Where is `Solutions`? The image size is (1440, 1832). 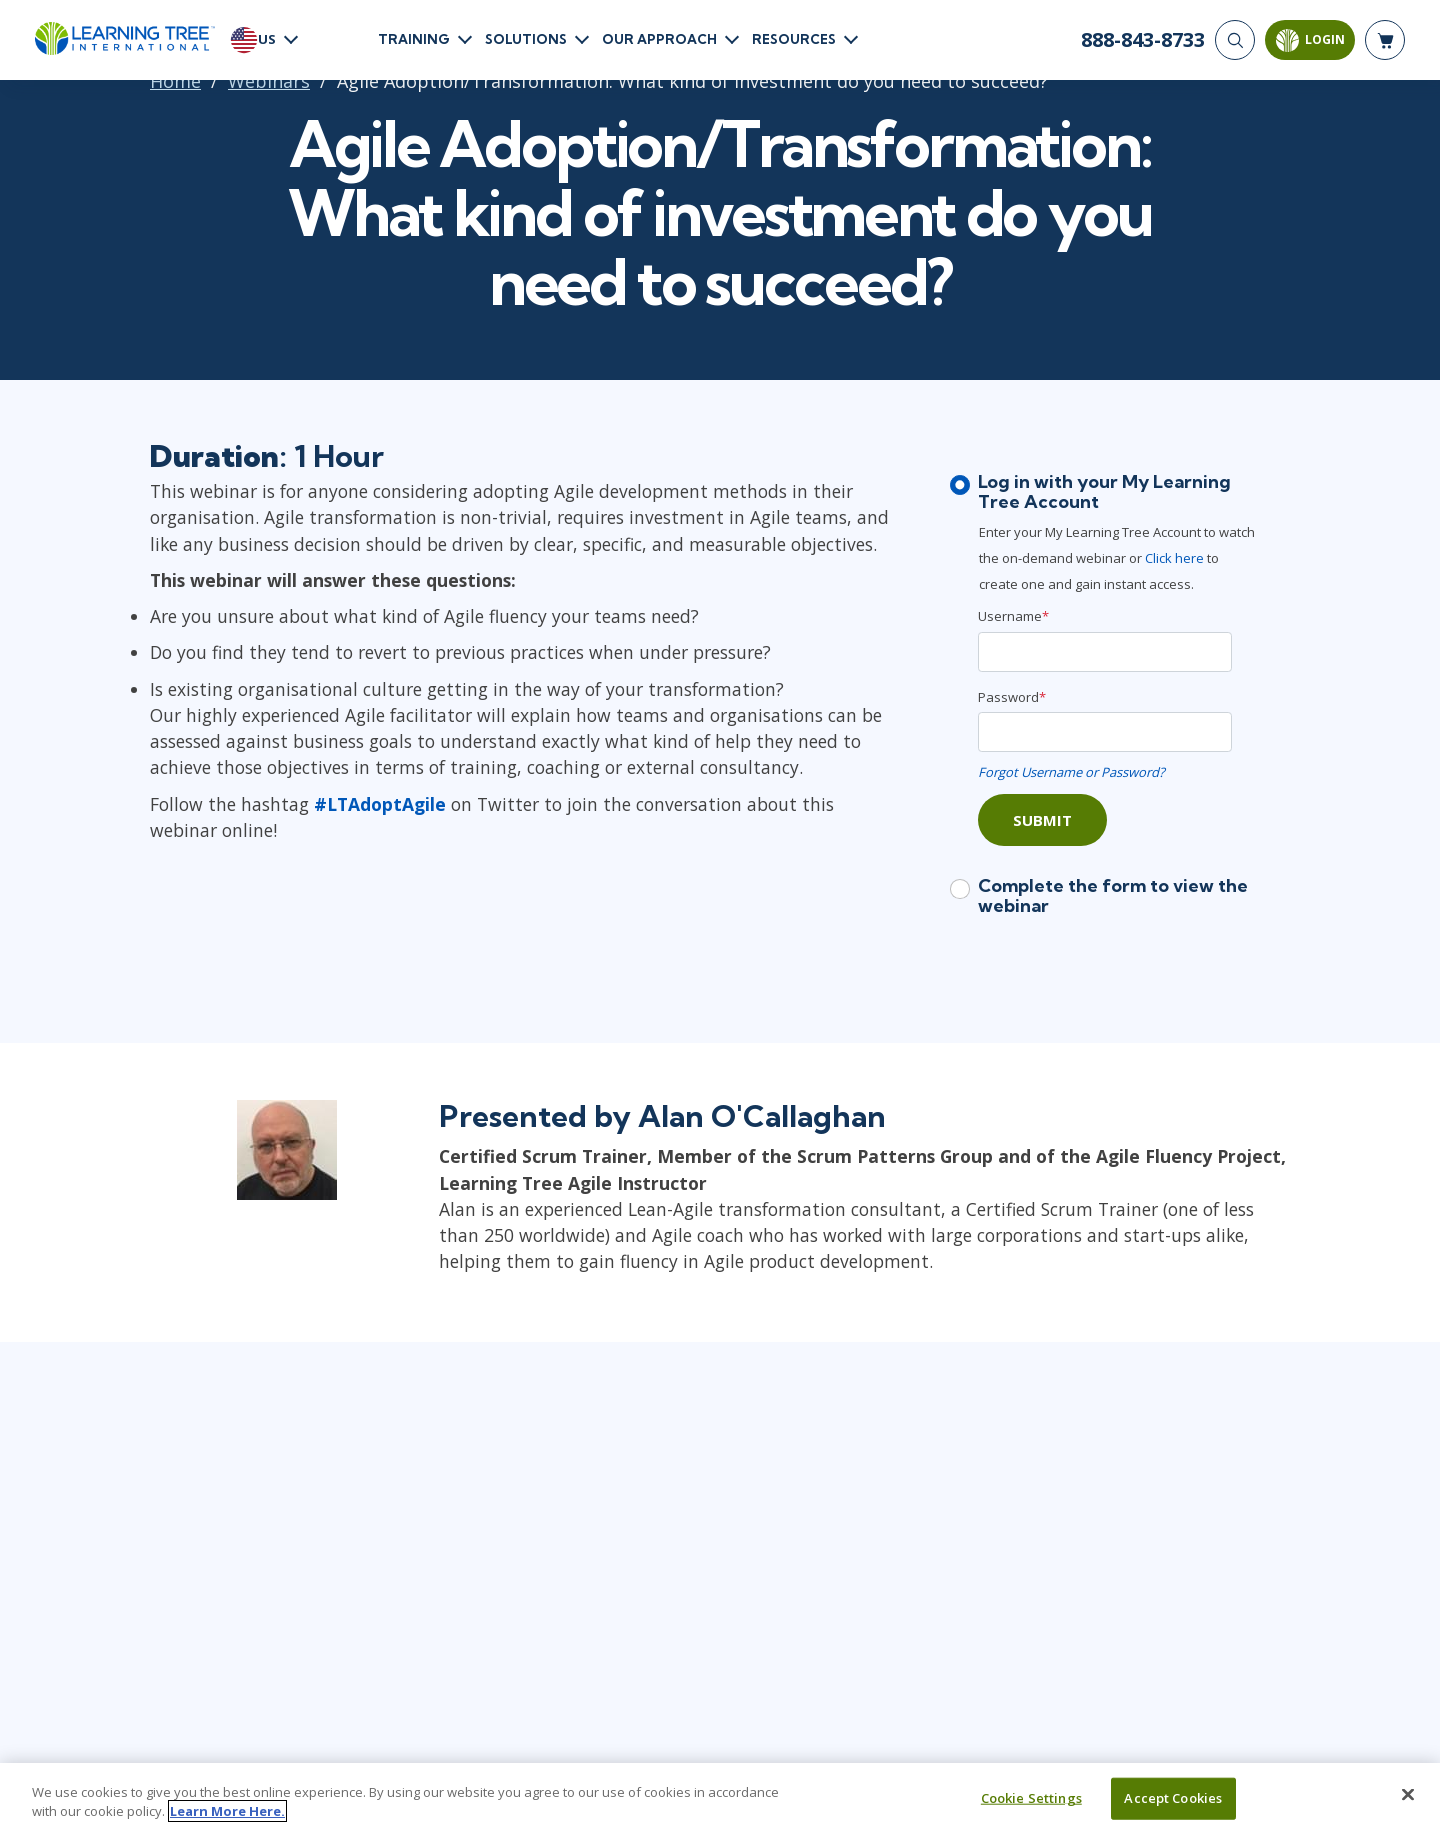
Solutions is located at coordinates (526, 39).